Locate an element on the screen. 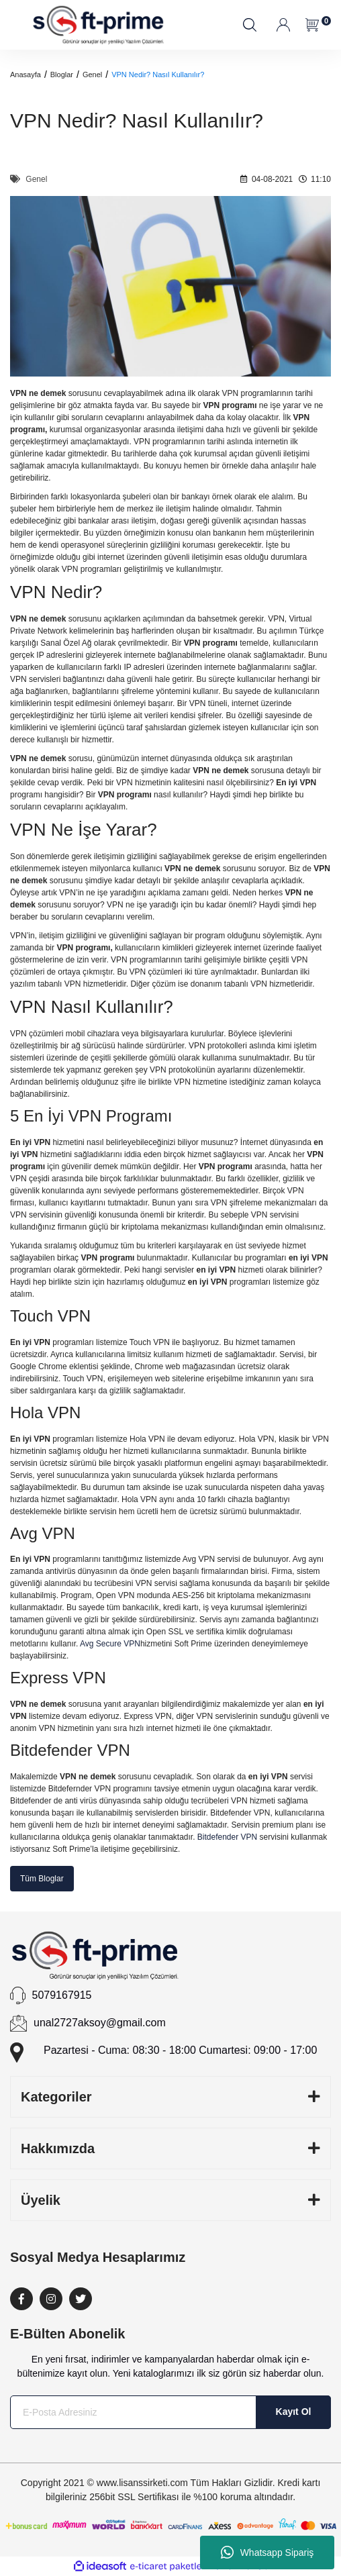 The height and width of the screenshot is (2576, 341). Bitdefender VPN is located at coordinates (227, 1837).